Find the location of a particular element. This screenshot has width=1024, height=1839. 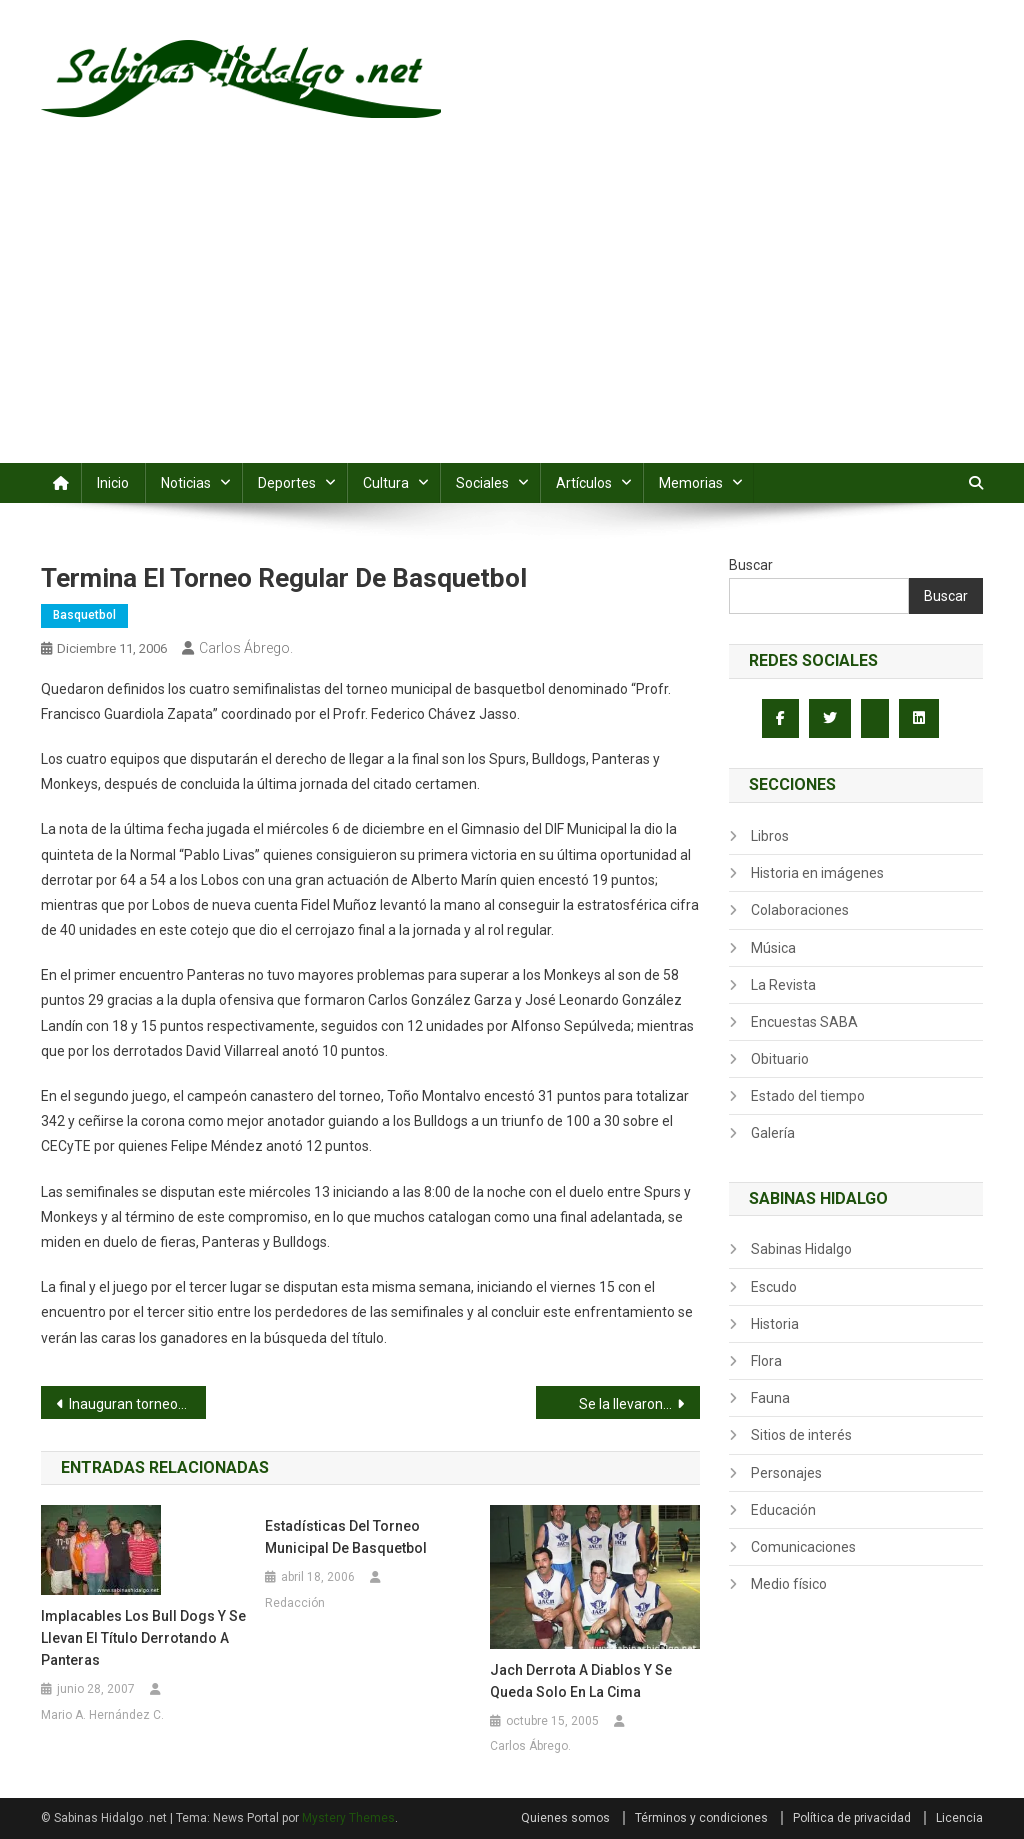

Artículos is located at coordinates (584, 483).